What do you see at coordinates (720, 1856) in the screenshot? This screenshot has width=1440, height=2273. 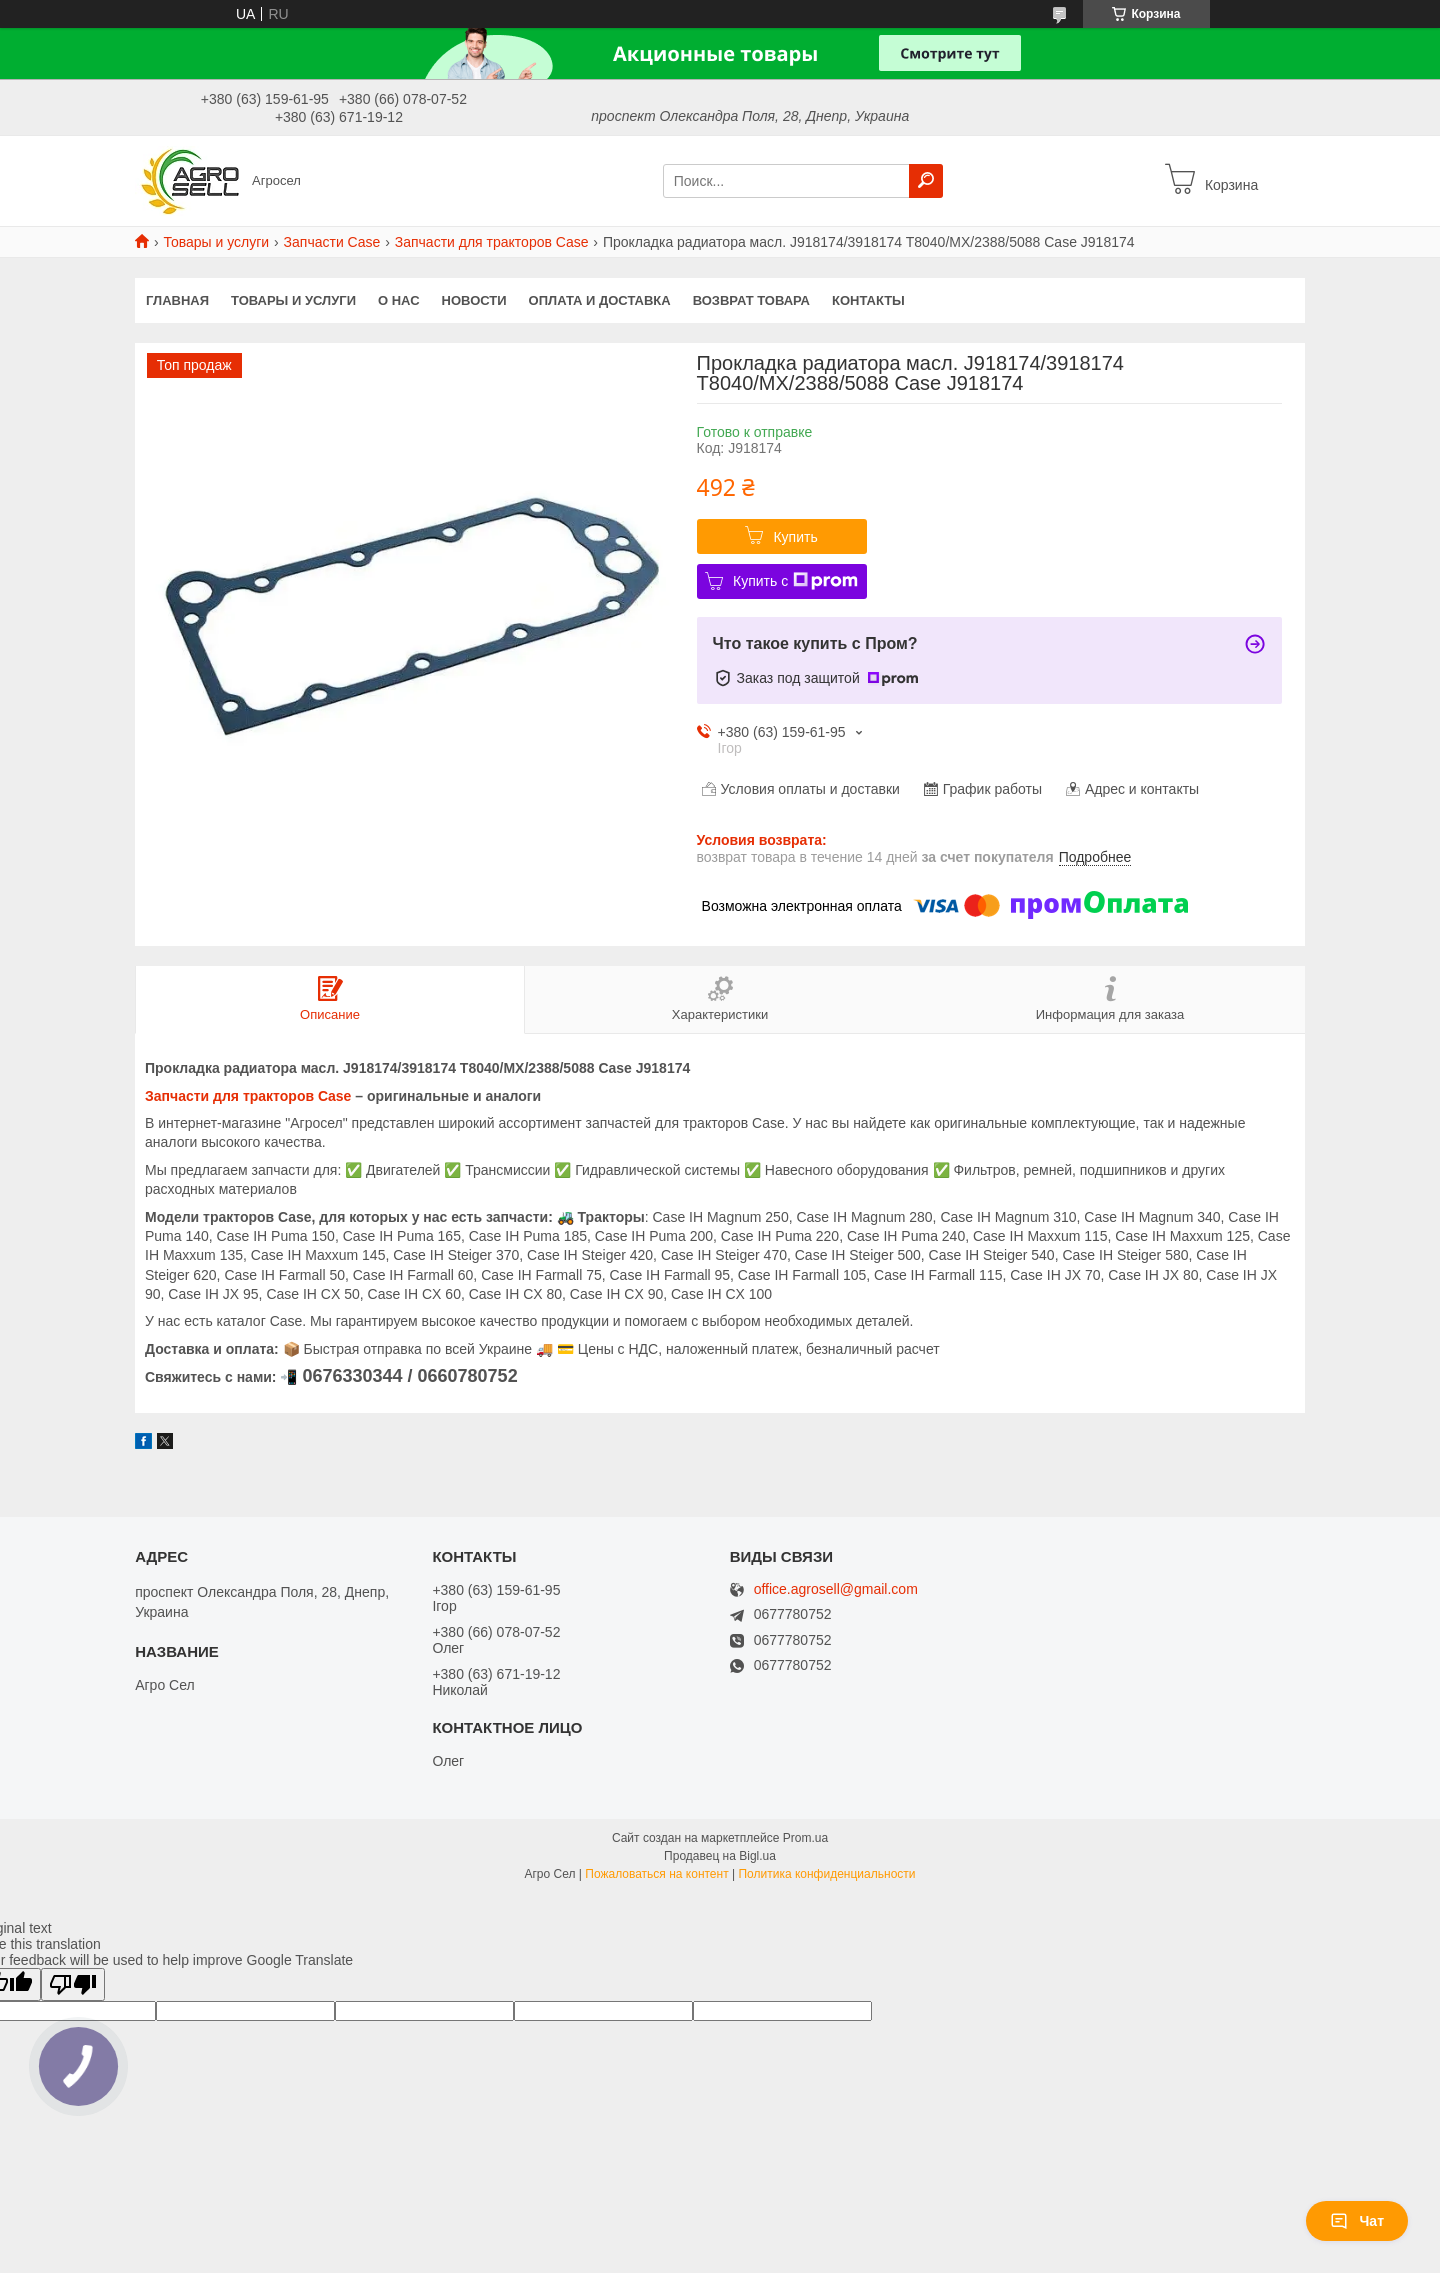 I see `Продавец на Bigl.ua` at bounding box center [720, 1856].